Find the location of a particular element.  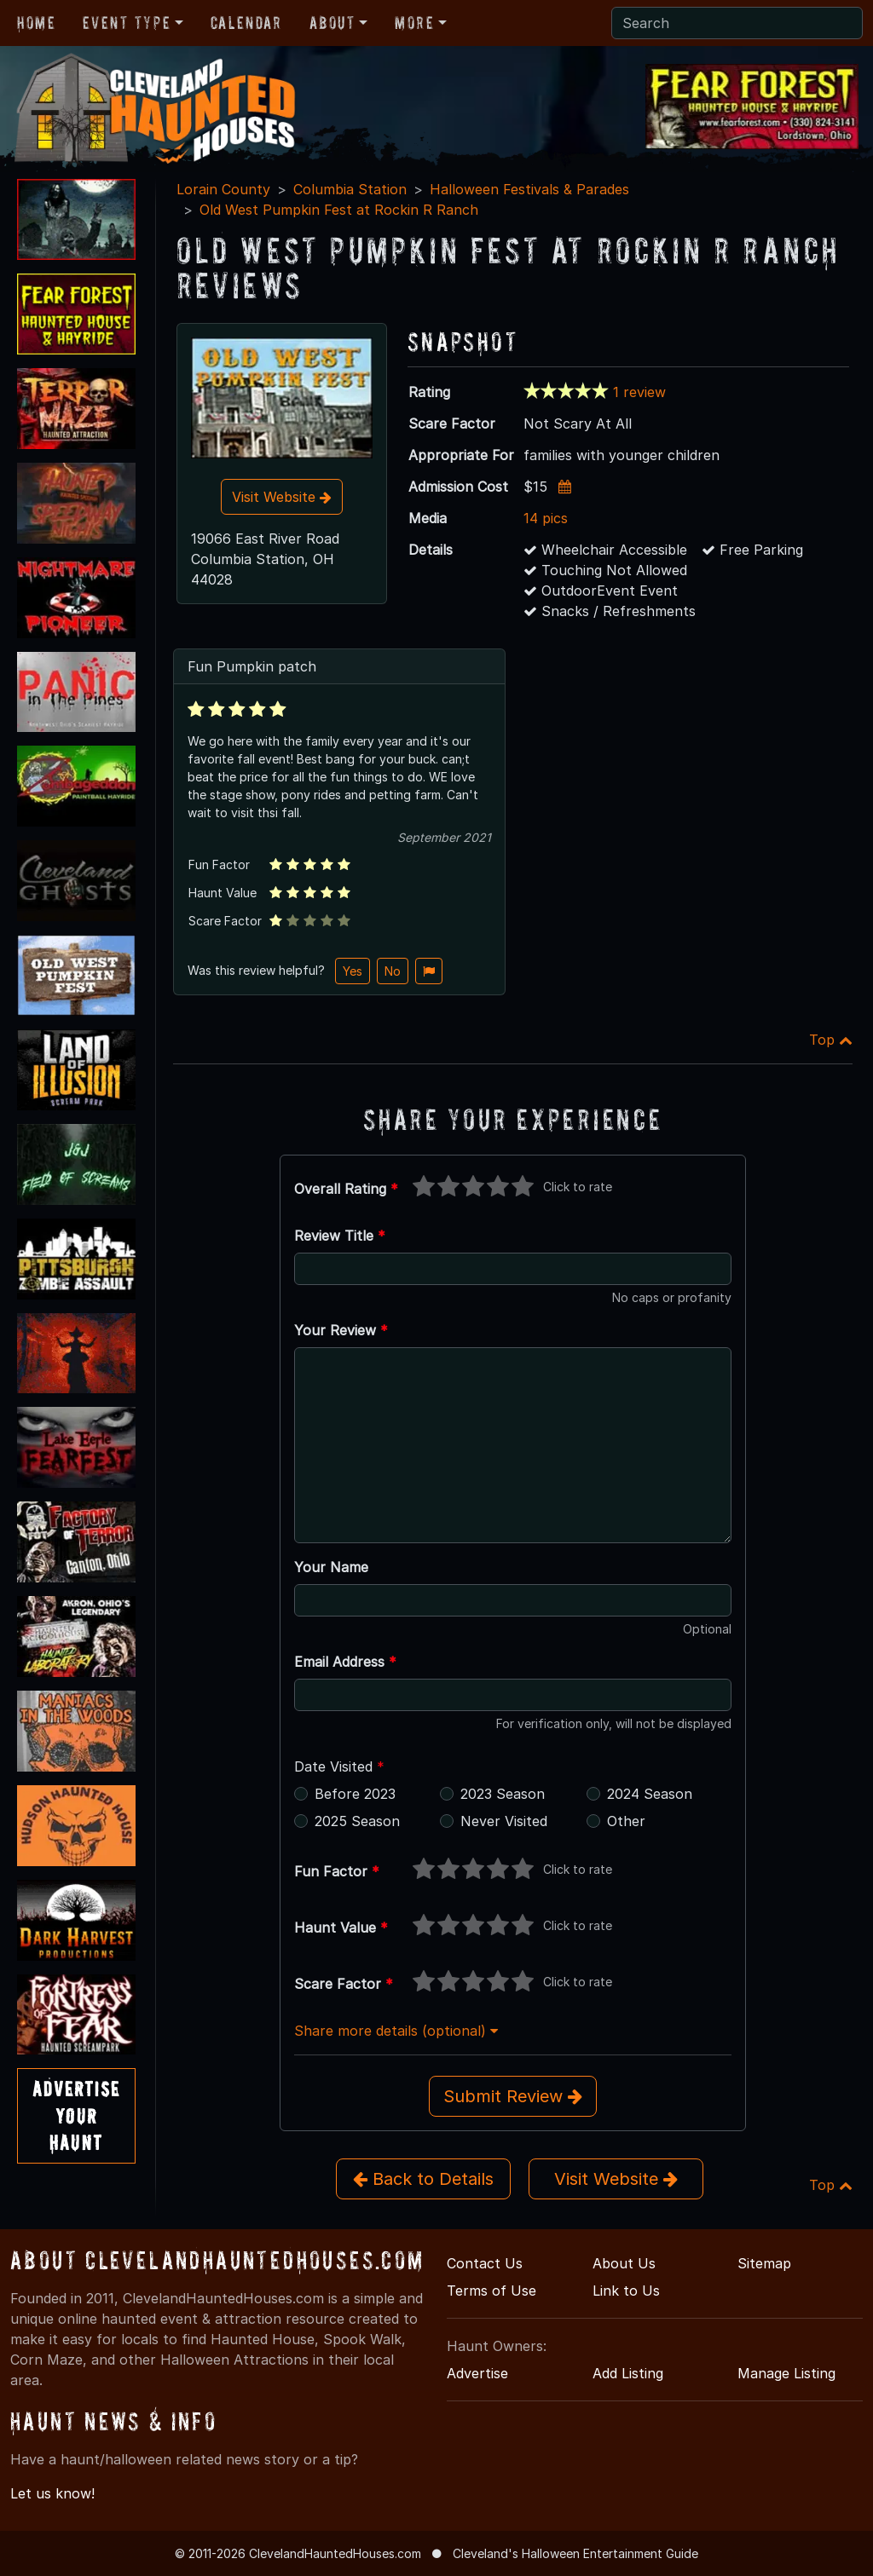

About is located at coordinates (332, 23).